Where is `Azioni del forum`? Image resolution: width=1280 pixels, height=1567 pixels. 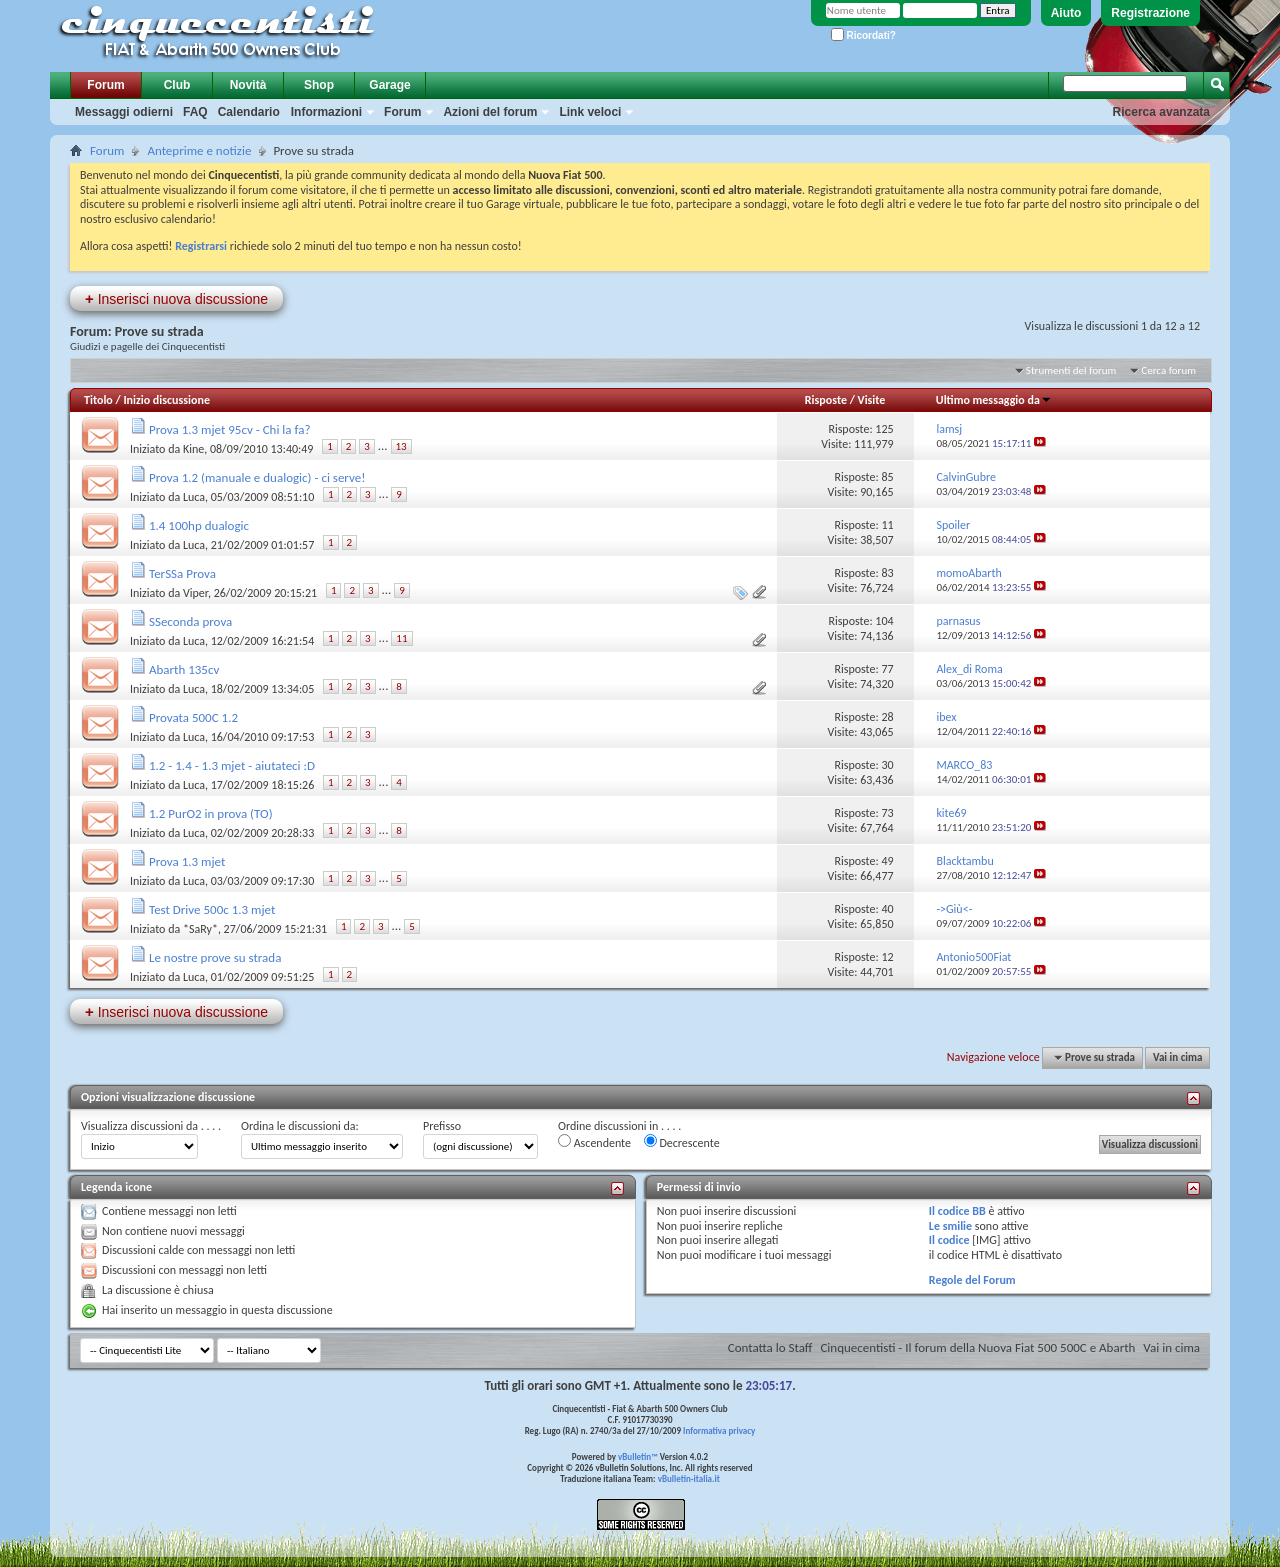 Azioni del forum is located at coordinates (490, 112).